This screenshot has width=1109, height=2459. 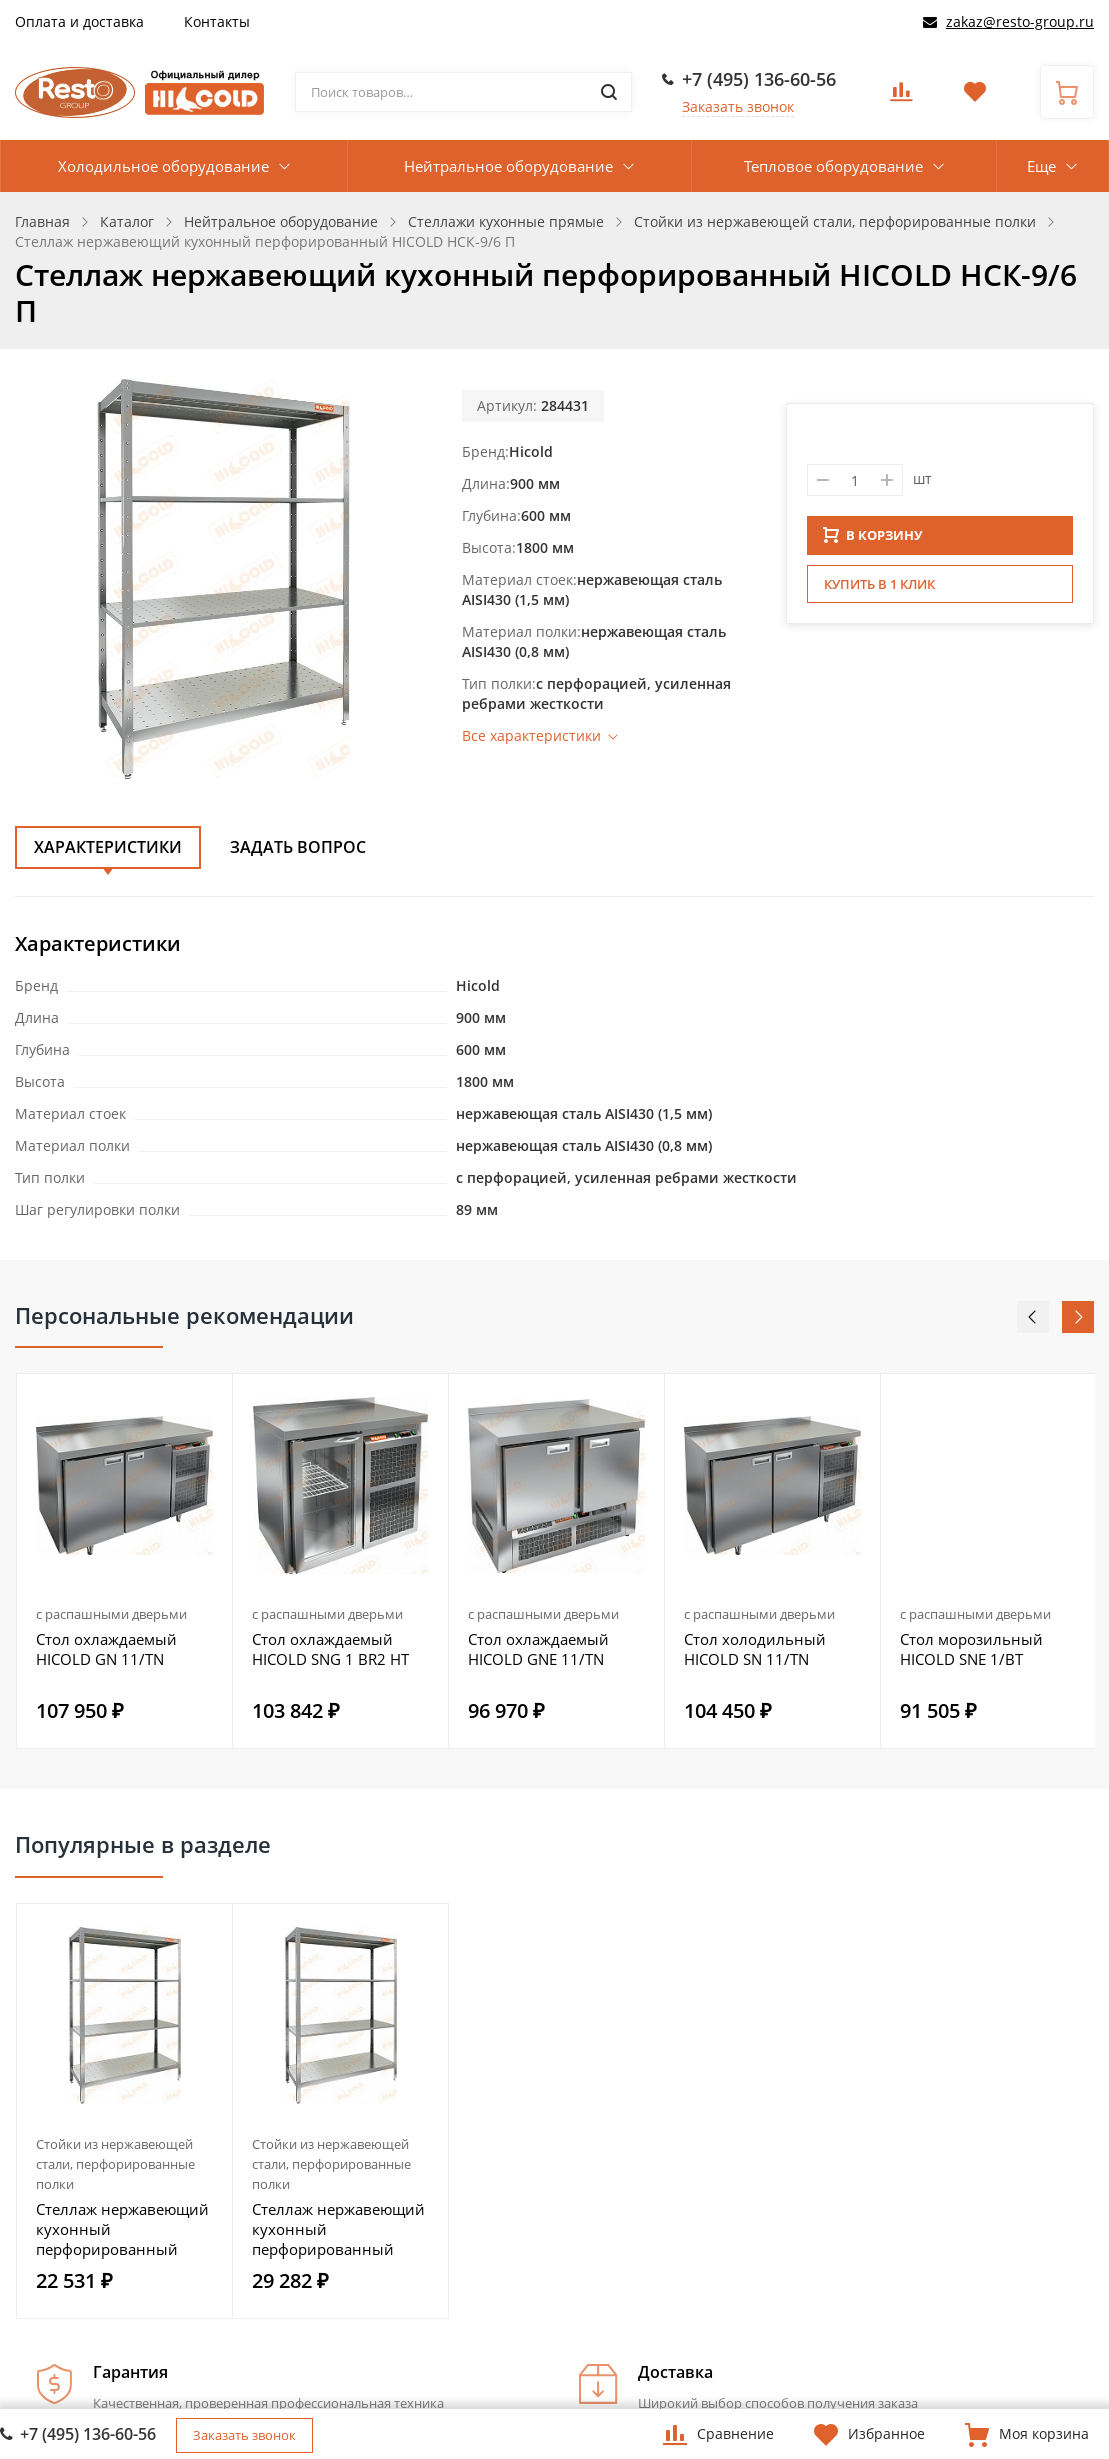 What do you see at coordinates (338, 2229) in the screenshot?
I see `Стеллаж нержавеющий кухонный перфорированный HICOLD НСК-12/6 П` at bounding box center [338, 2229].